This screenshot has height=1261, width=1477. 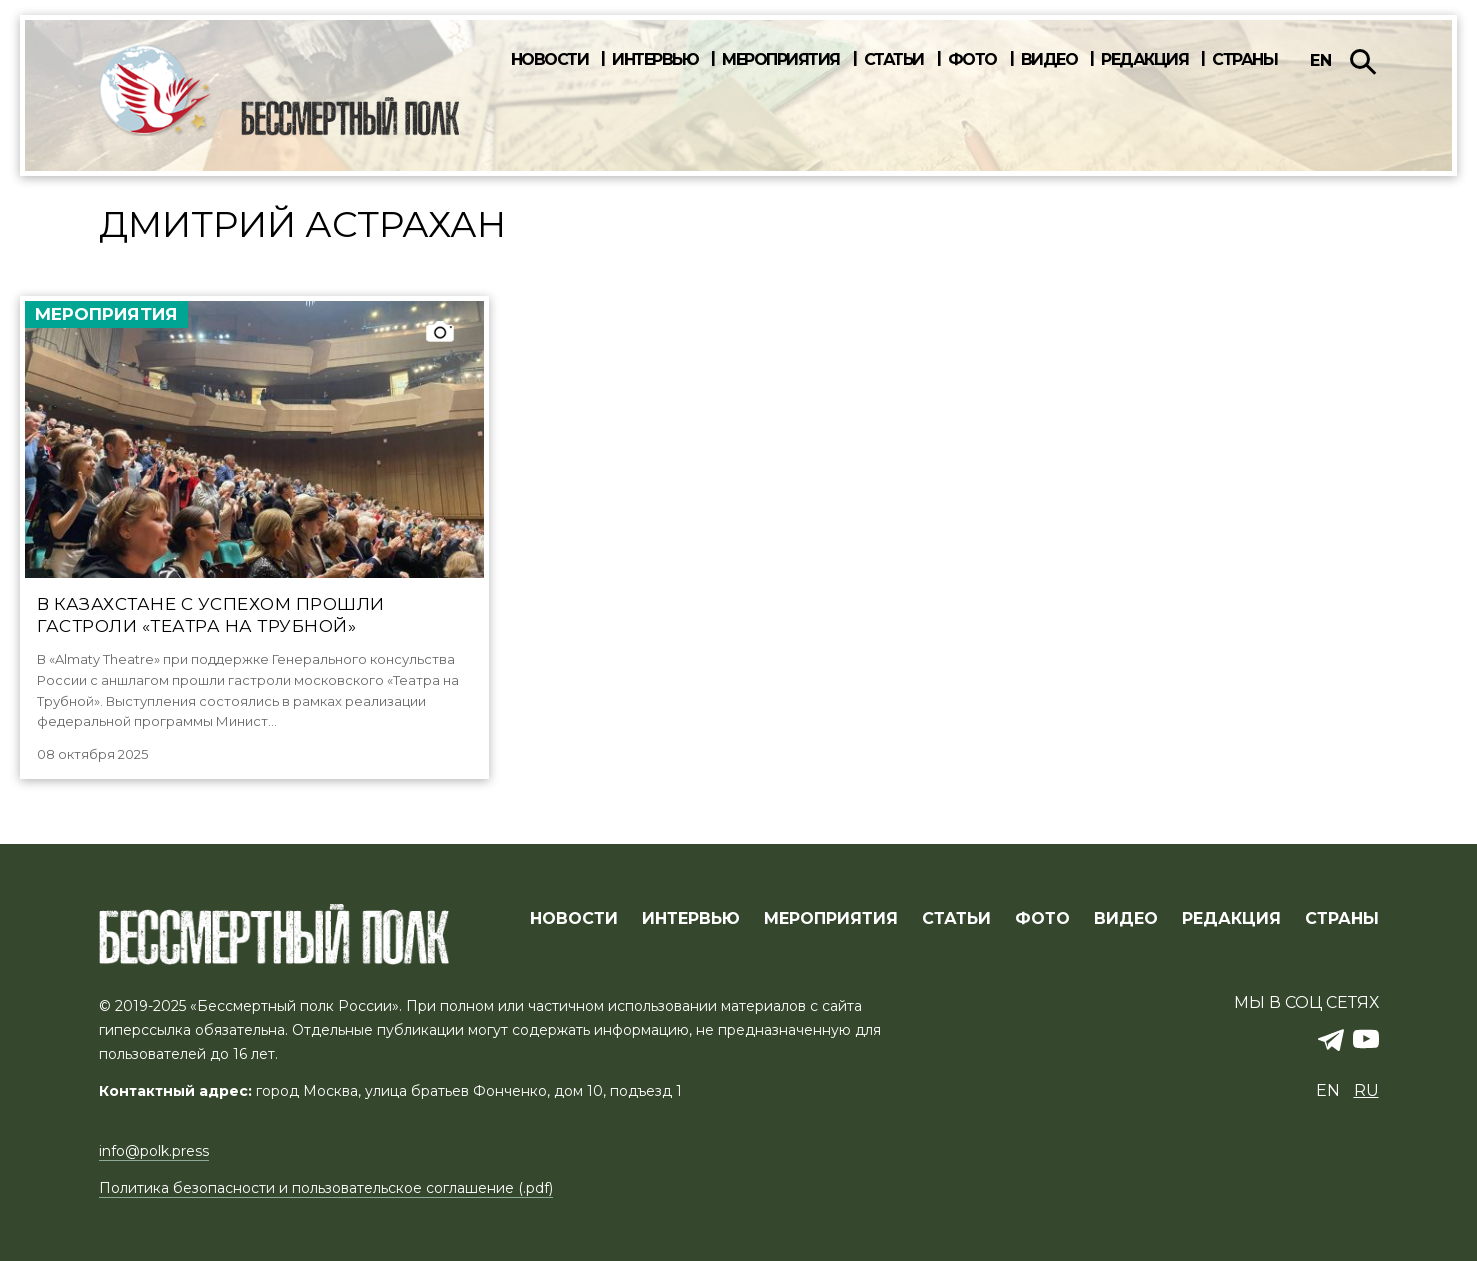 What do you see at coordinates (1231, 919) in the screenshot?
I see `РЕДАКЦИЯ` at bounding box center [1231, 919].